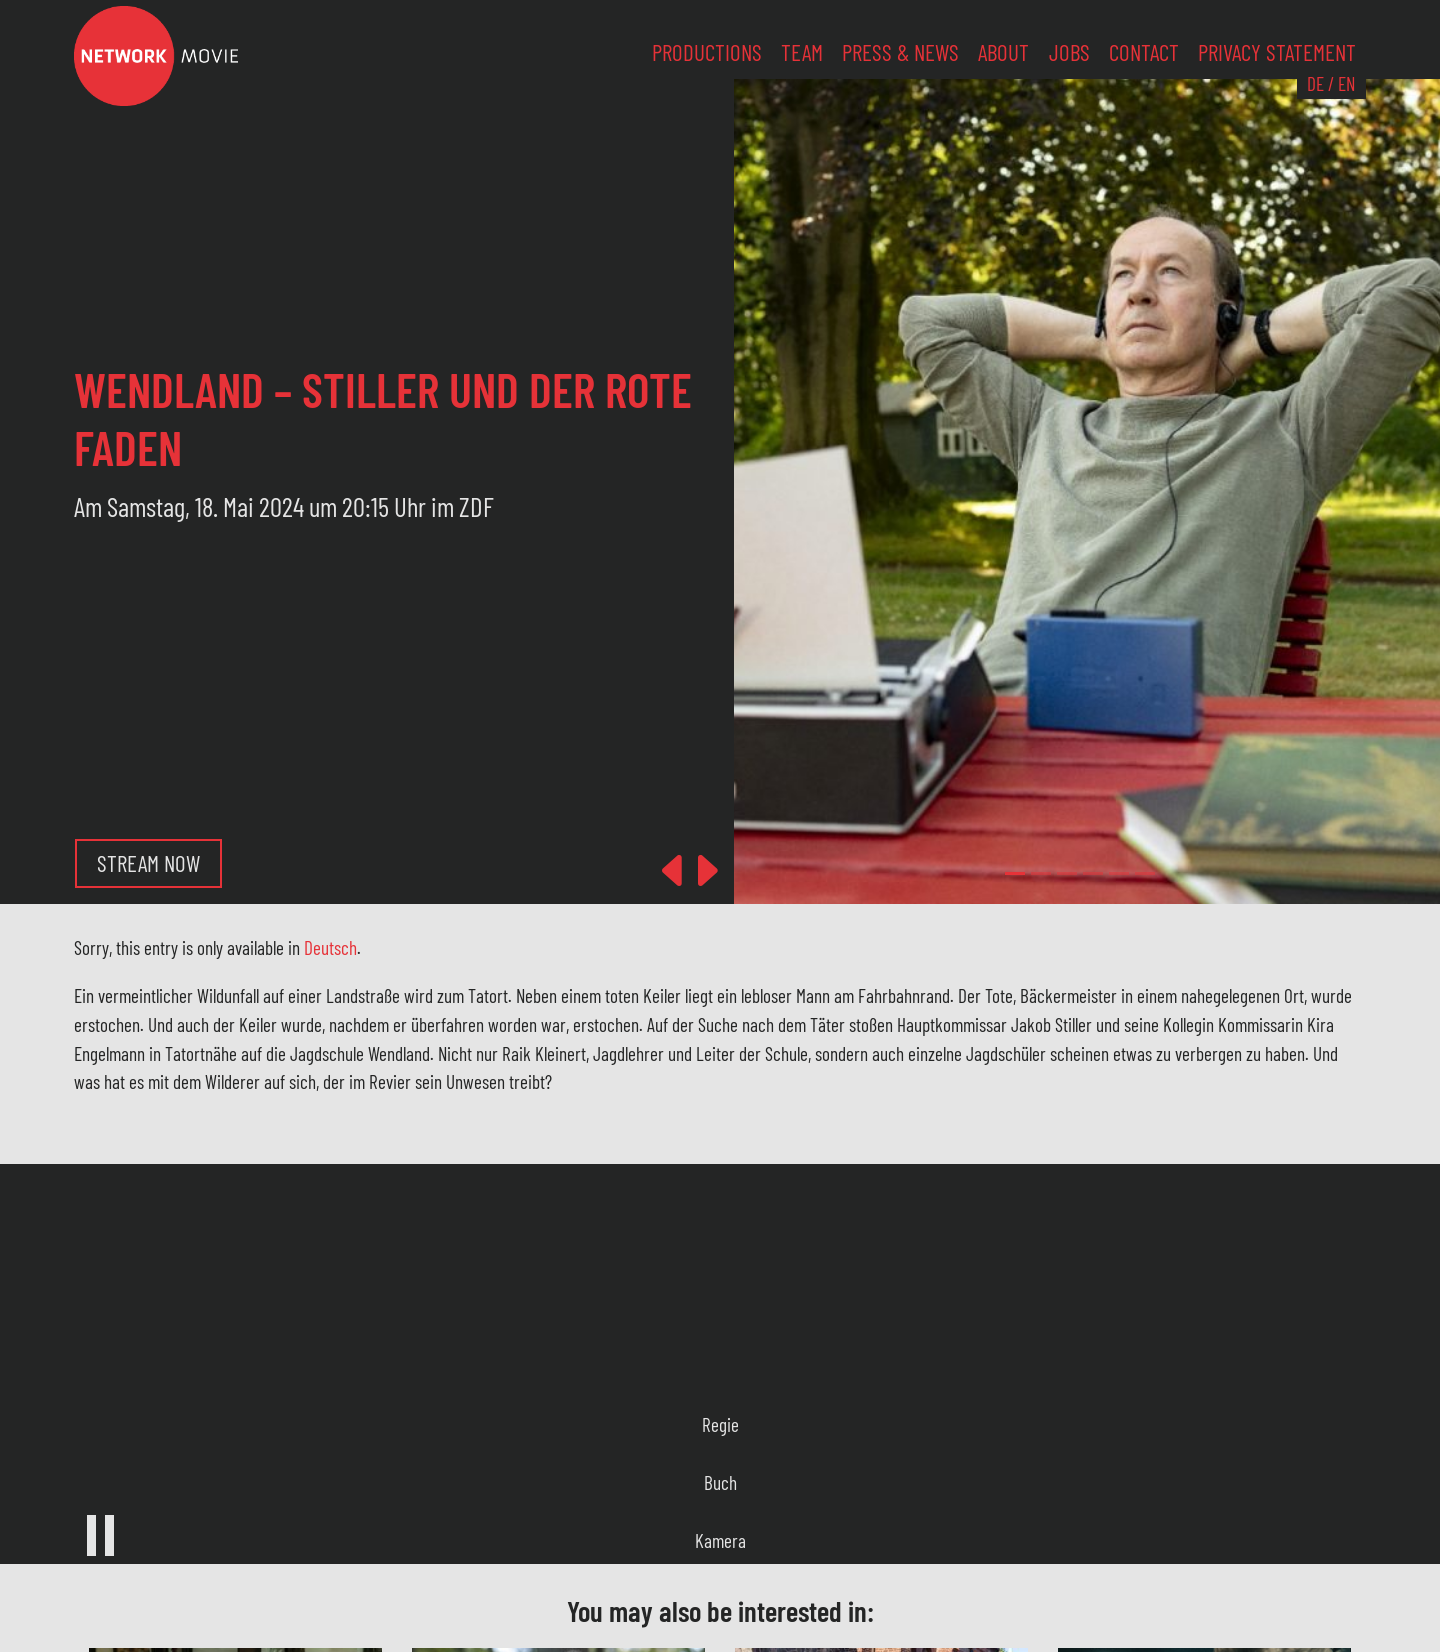 This screenshot has width=1440, height=1652. What do you see at coordinates (802, 52) in the screenshot?
I see `Team` at bounding box center [802, 52].